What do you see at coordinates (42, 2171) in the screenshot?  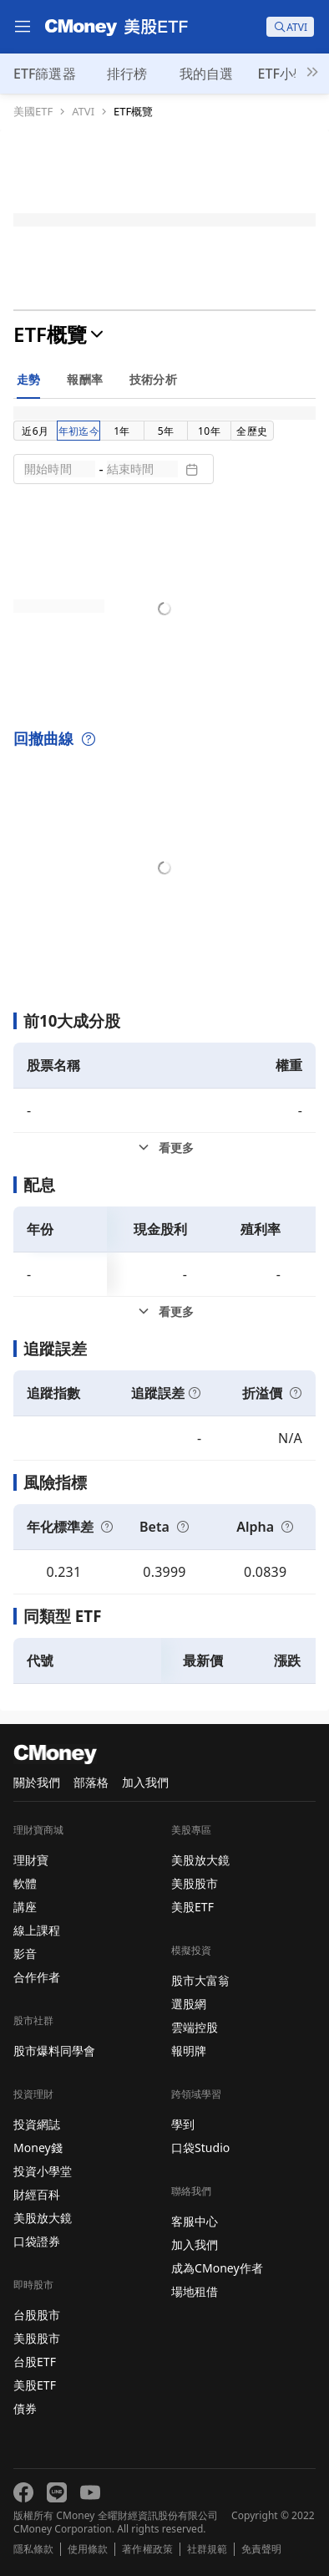 I see `投資小學堂` at bounding box center [42, 2171].